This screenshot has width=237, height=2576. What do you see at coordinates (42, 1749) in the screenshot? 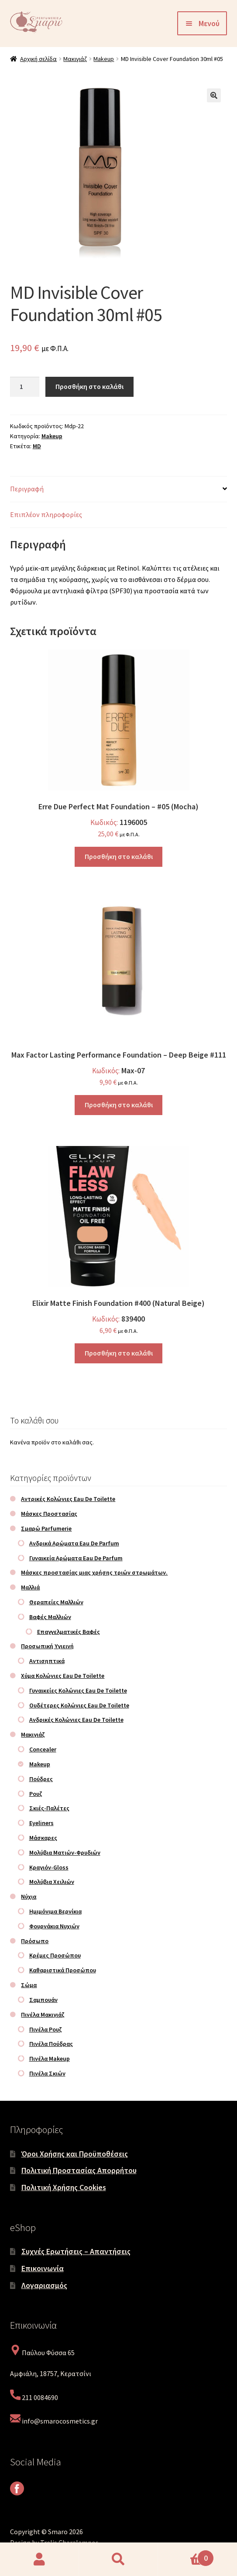
I see `Concealer` at bounding box center [42, 1749].